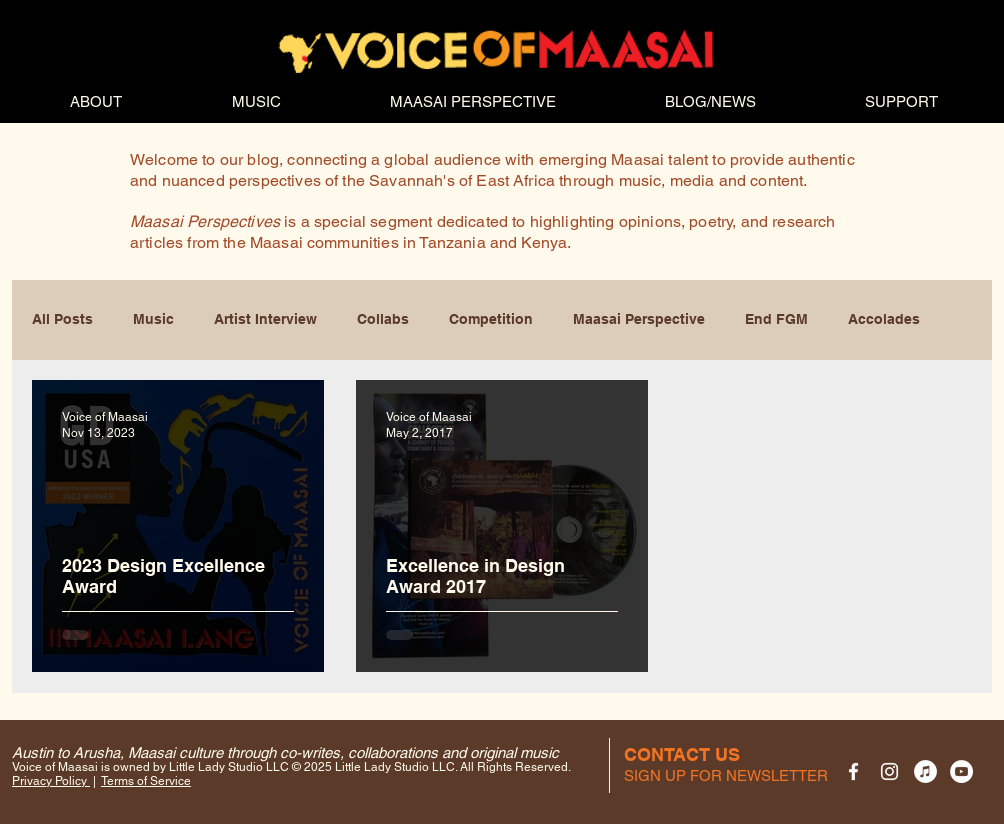 The height and width of the screenshot is (824, 1004). Describe the element at coordinates (491, 319) in the screenshot. I see `Competition` at that location.